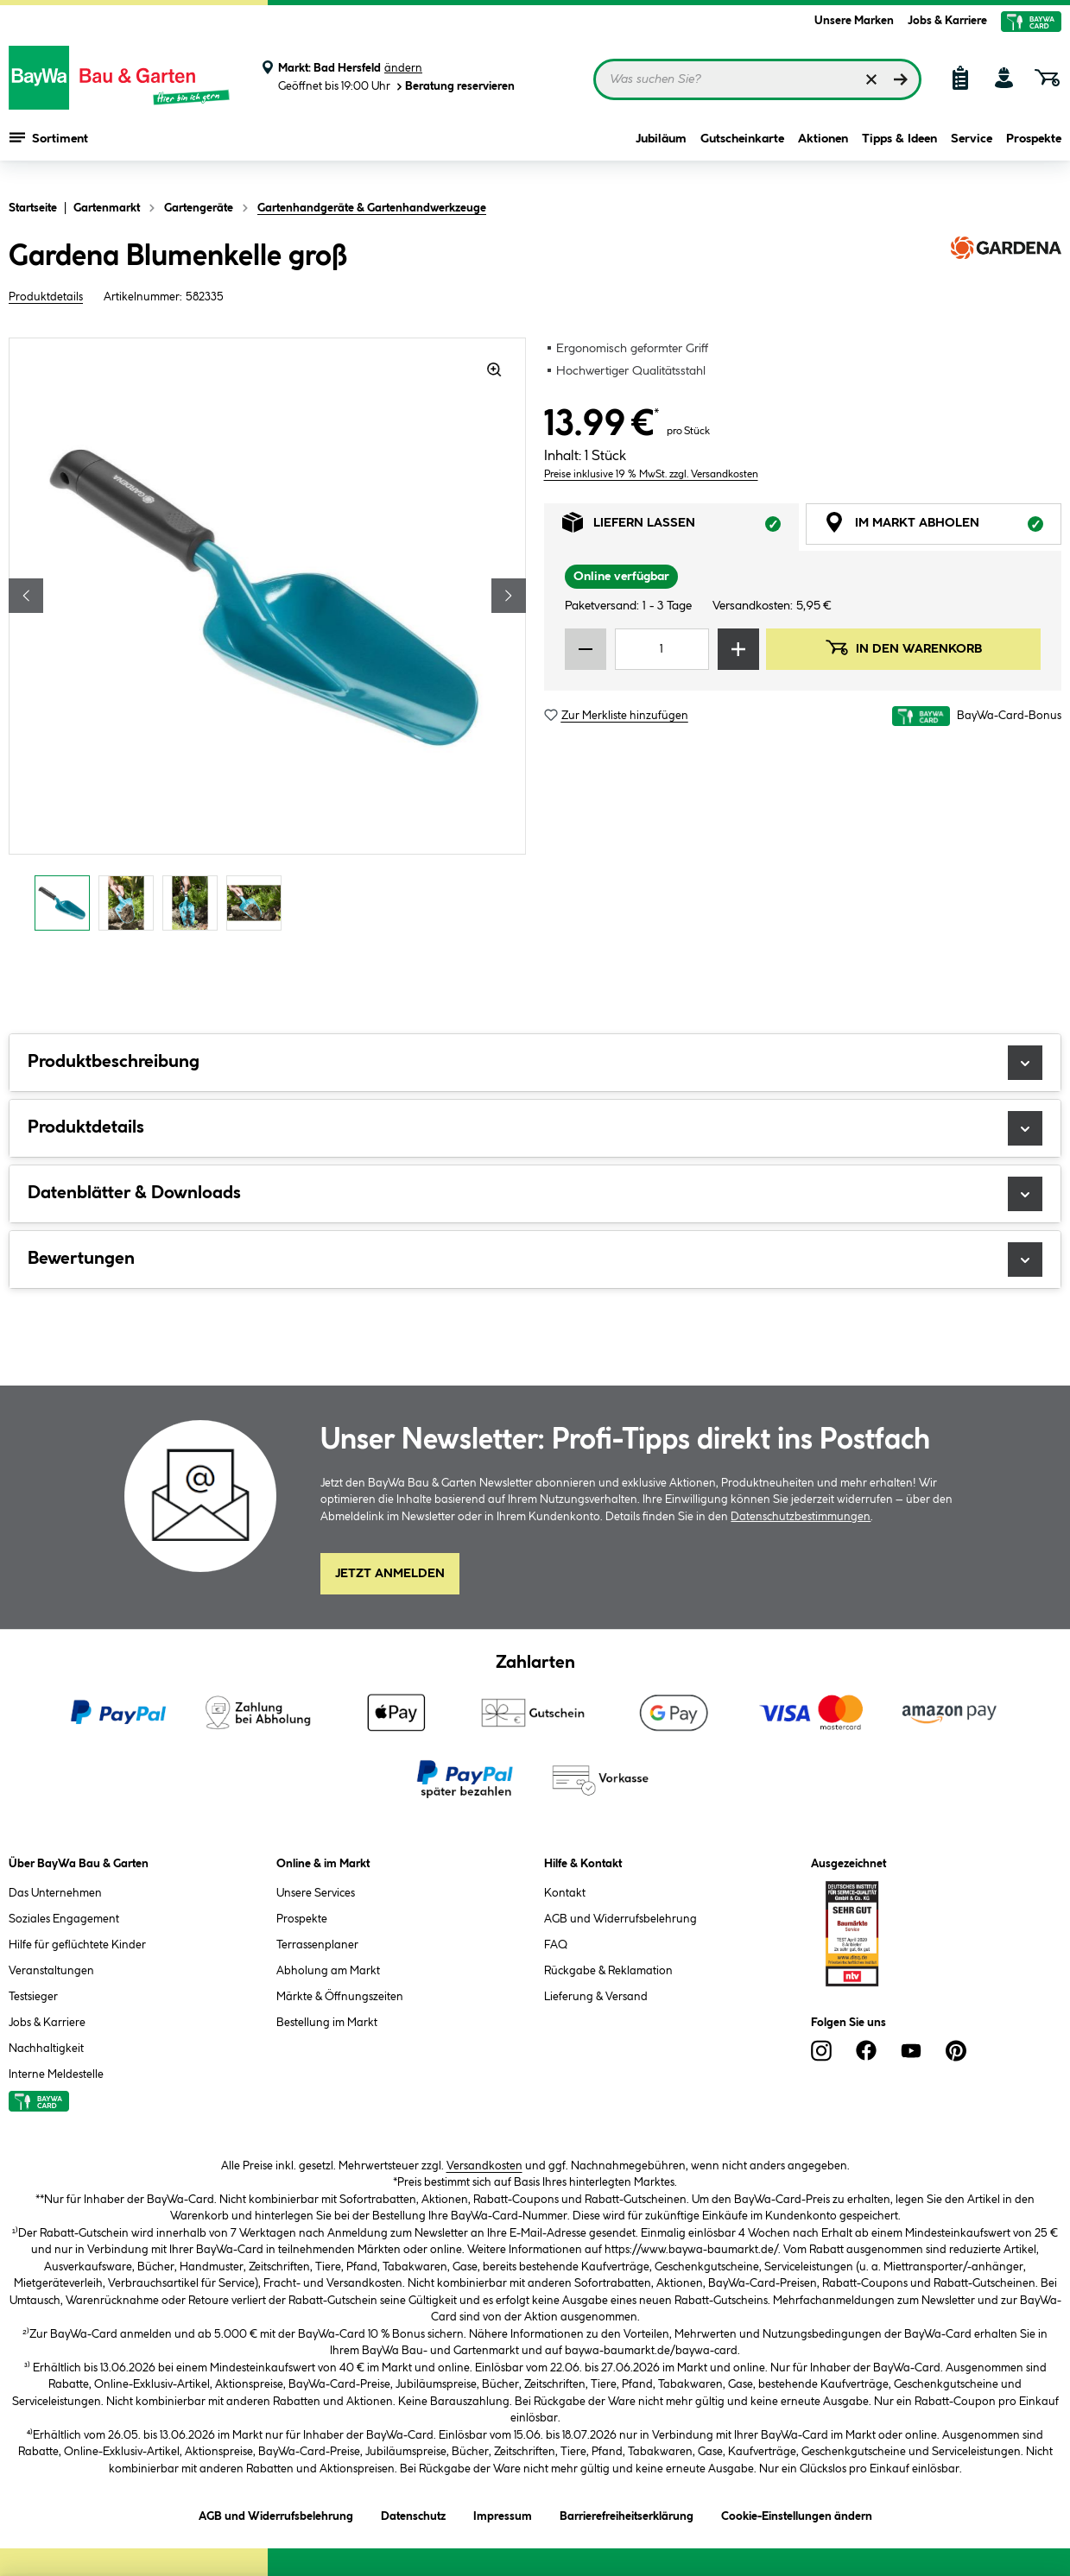 The height and width of the screenshot is (2576, 1070). Describe the element at coordinates (661, 148) in the screenshot. I see `Jubiläum` at that location.